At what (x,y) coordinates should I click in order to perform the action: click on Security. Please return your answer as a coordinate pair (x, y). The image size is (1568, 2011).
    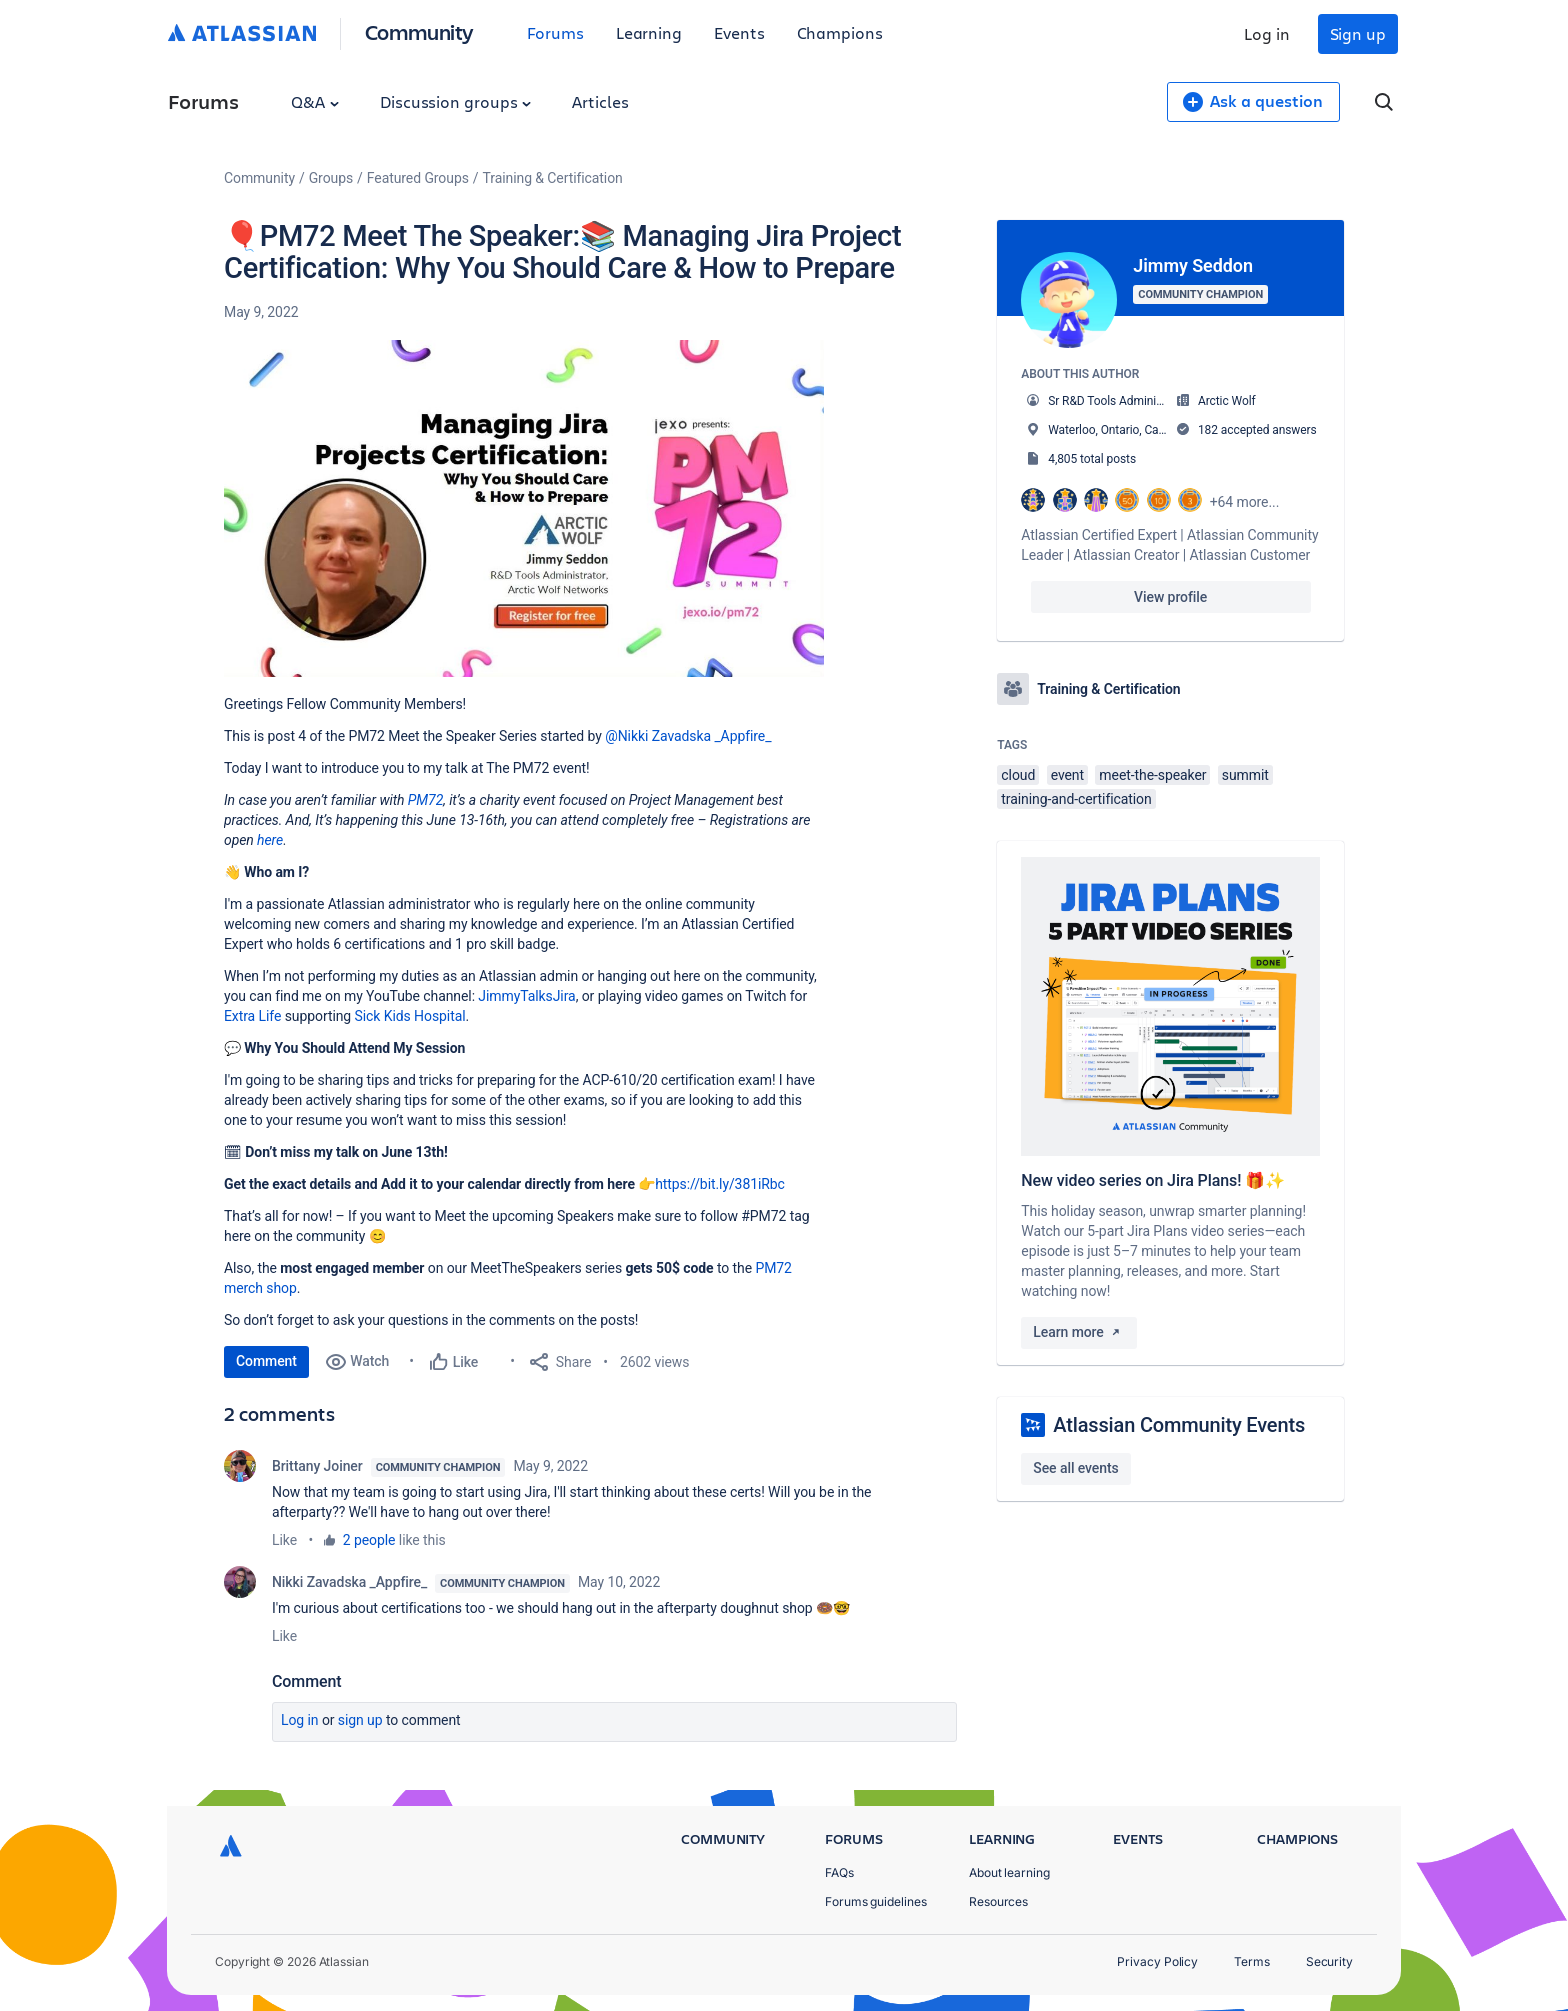
    Looking at the image, I should click on (1329, 1961).